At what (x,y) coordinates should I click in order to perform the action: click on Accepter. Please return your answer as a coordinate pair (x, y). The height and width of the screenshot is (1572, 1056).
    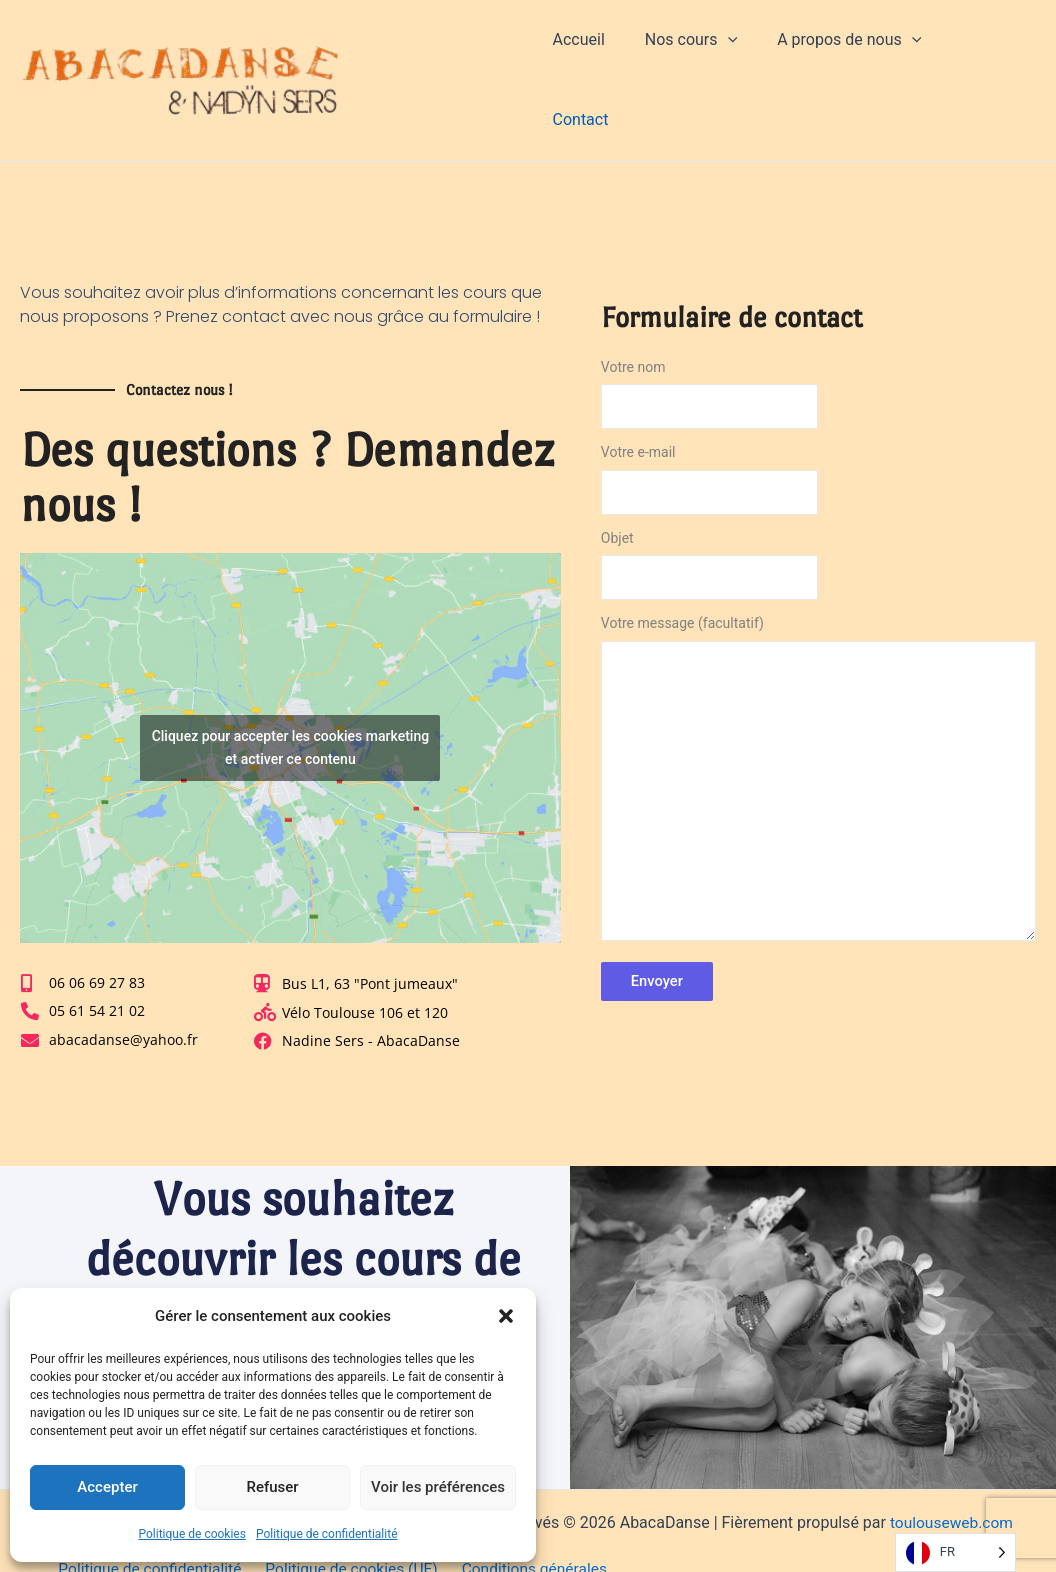
    Looking at the image, I should click on (107, 1487).